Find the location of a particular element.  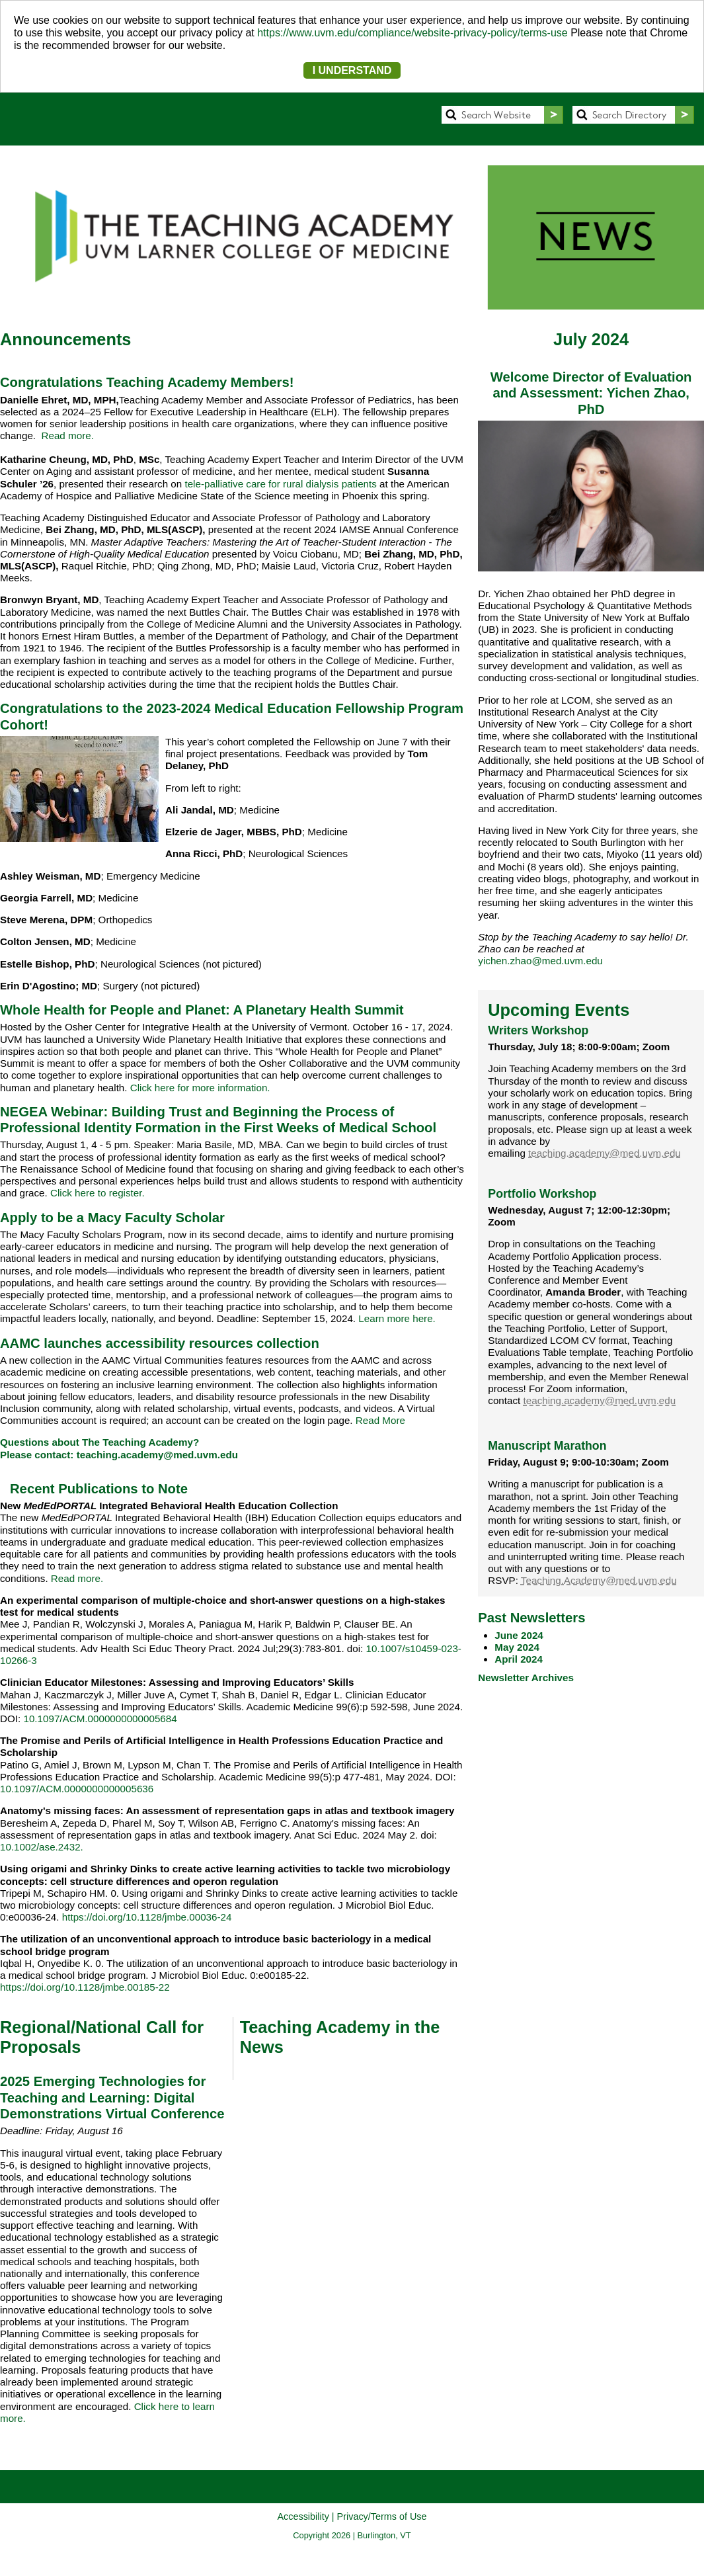

tele-palliative care for rural dialysis patients is located at coordinates (280, 483).